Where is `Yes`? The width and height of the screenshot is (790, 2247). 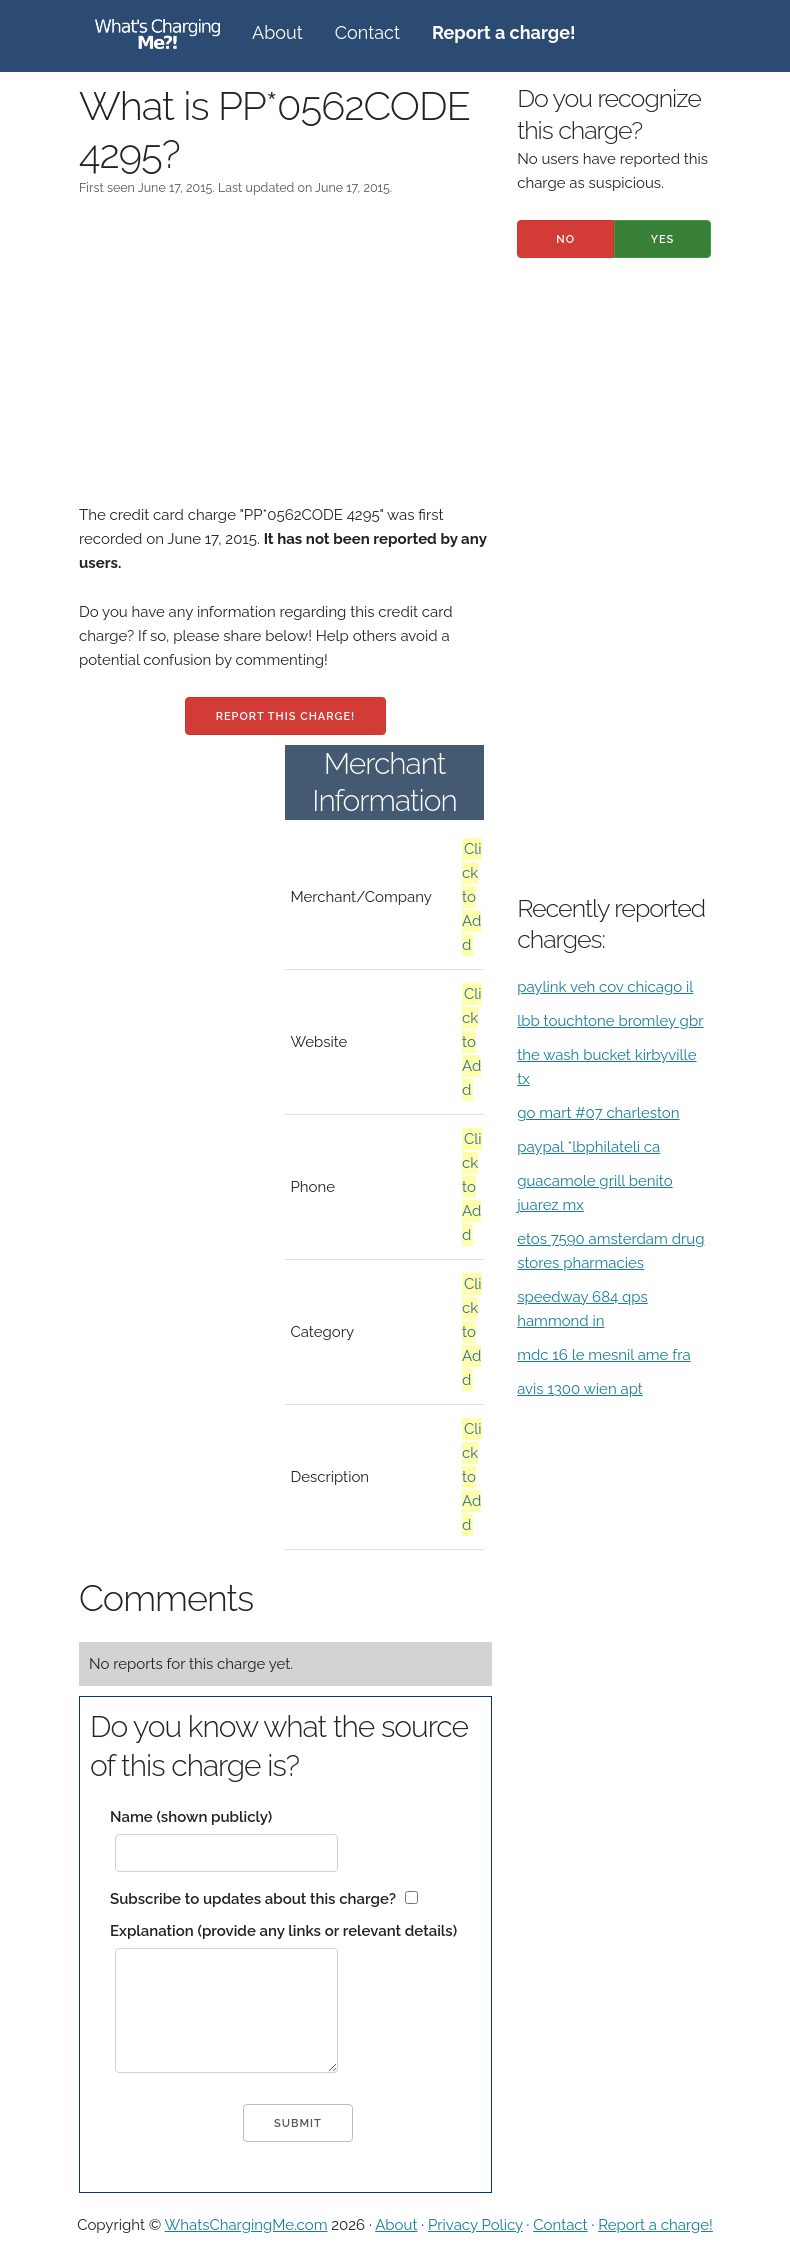 Yes is located at coordinates (663, 239).